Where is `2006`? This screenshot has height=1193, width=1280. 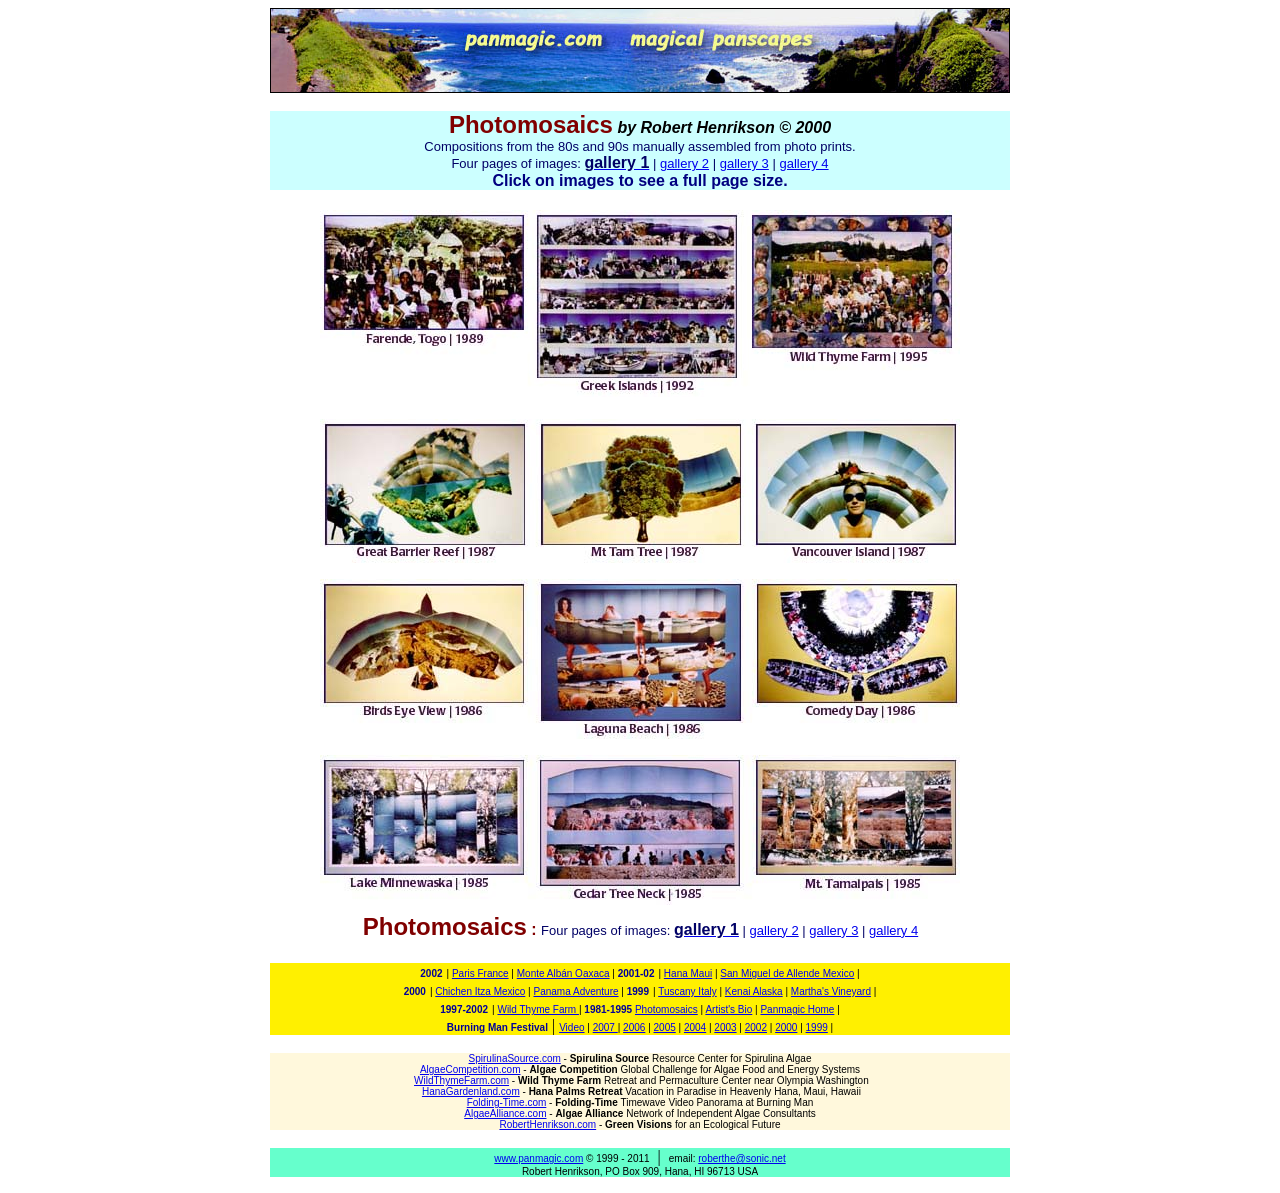 2006 is located at coordinates (634, 1027).